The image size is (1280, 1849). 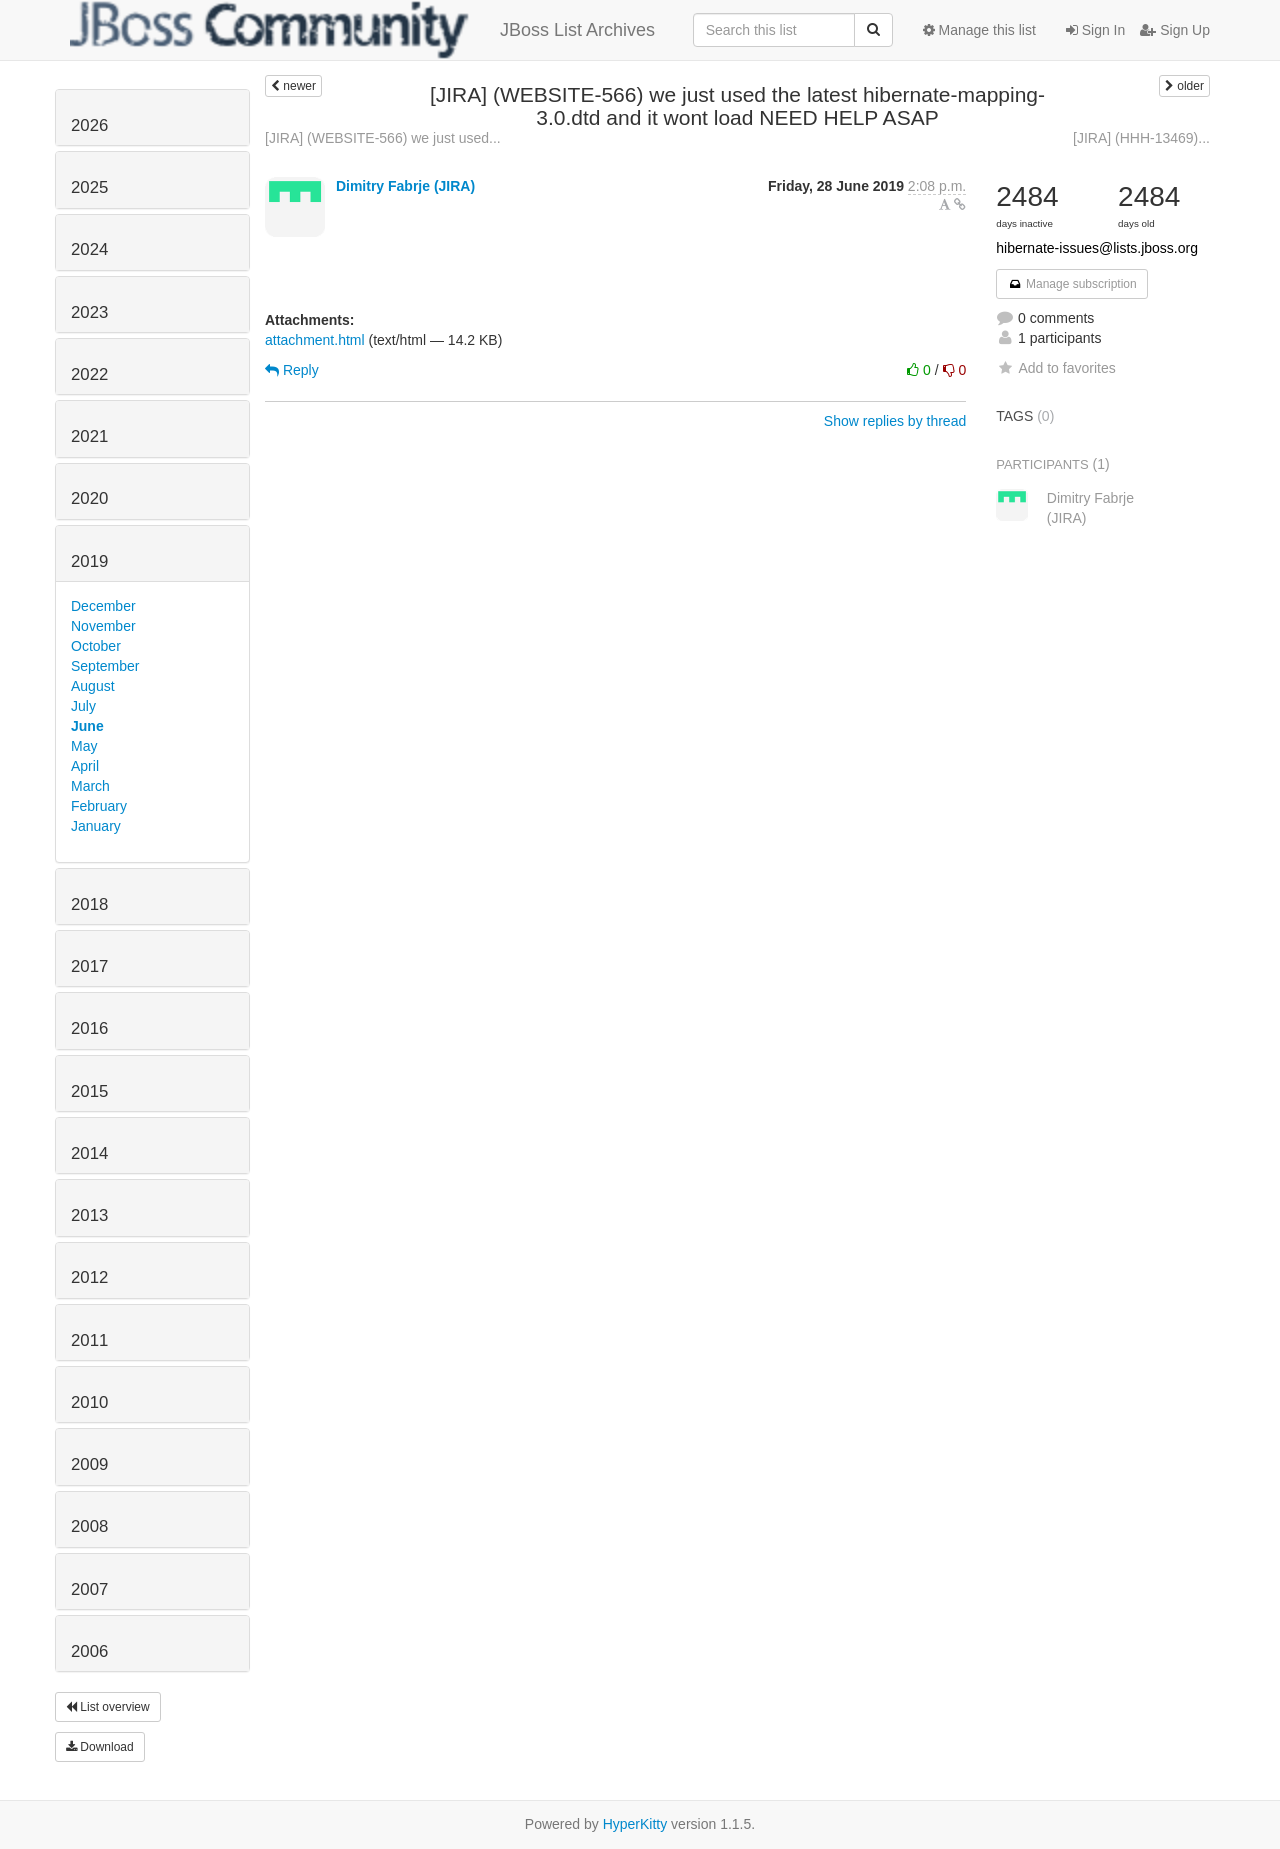 What do you see at coordinates (89, 312) in the screenshot?
I see `2023` at bounding box center [89, 312].